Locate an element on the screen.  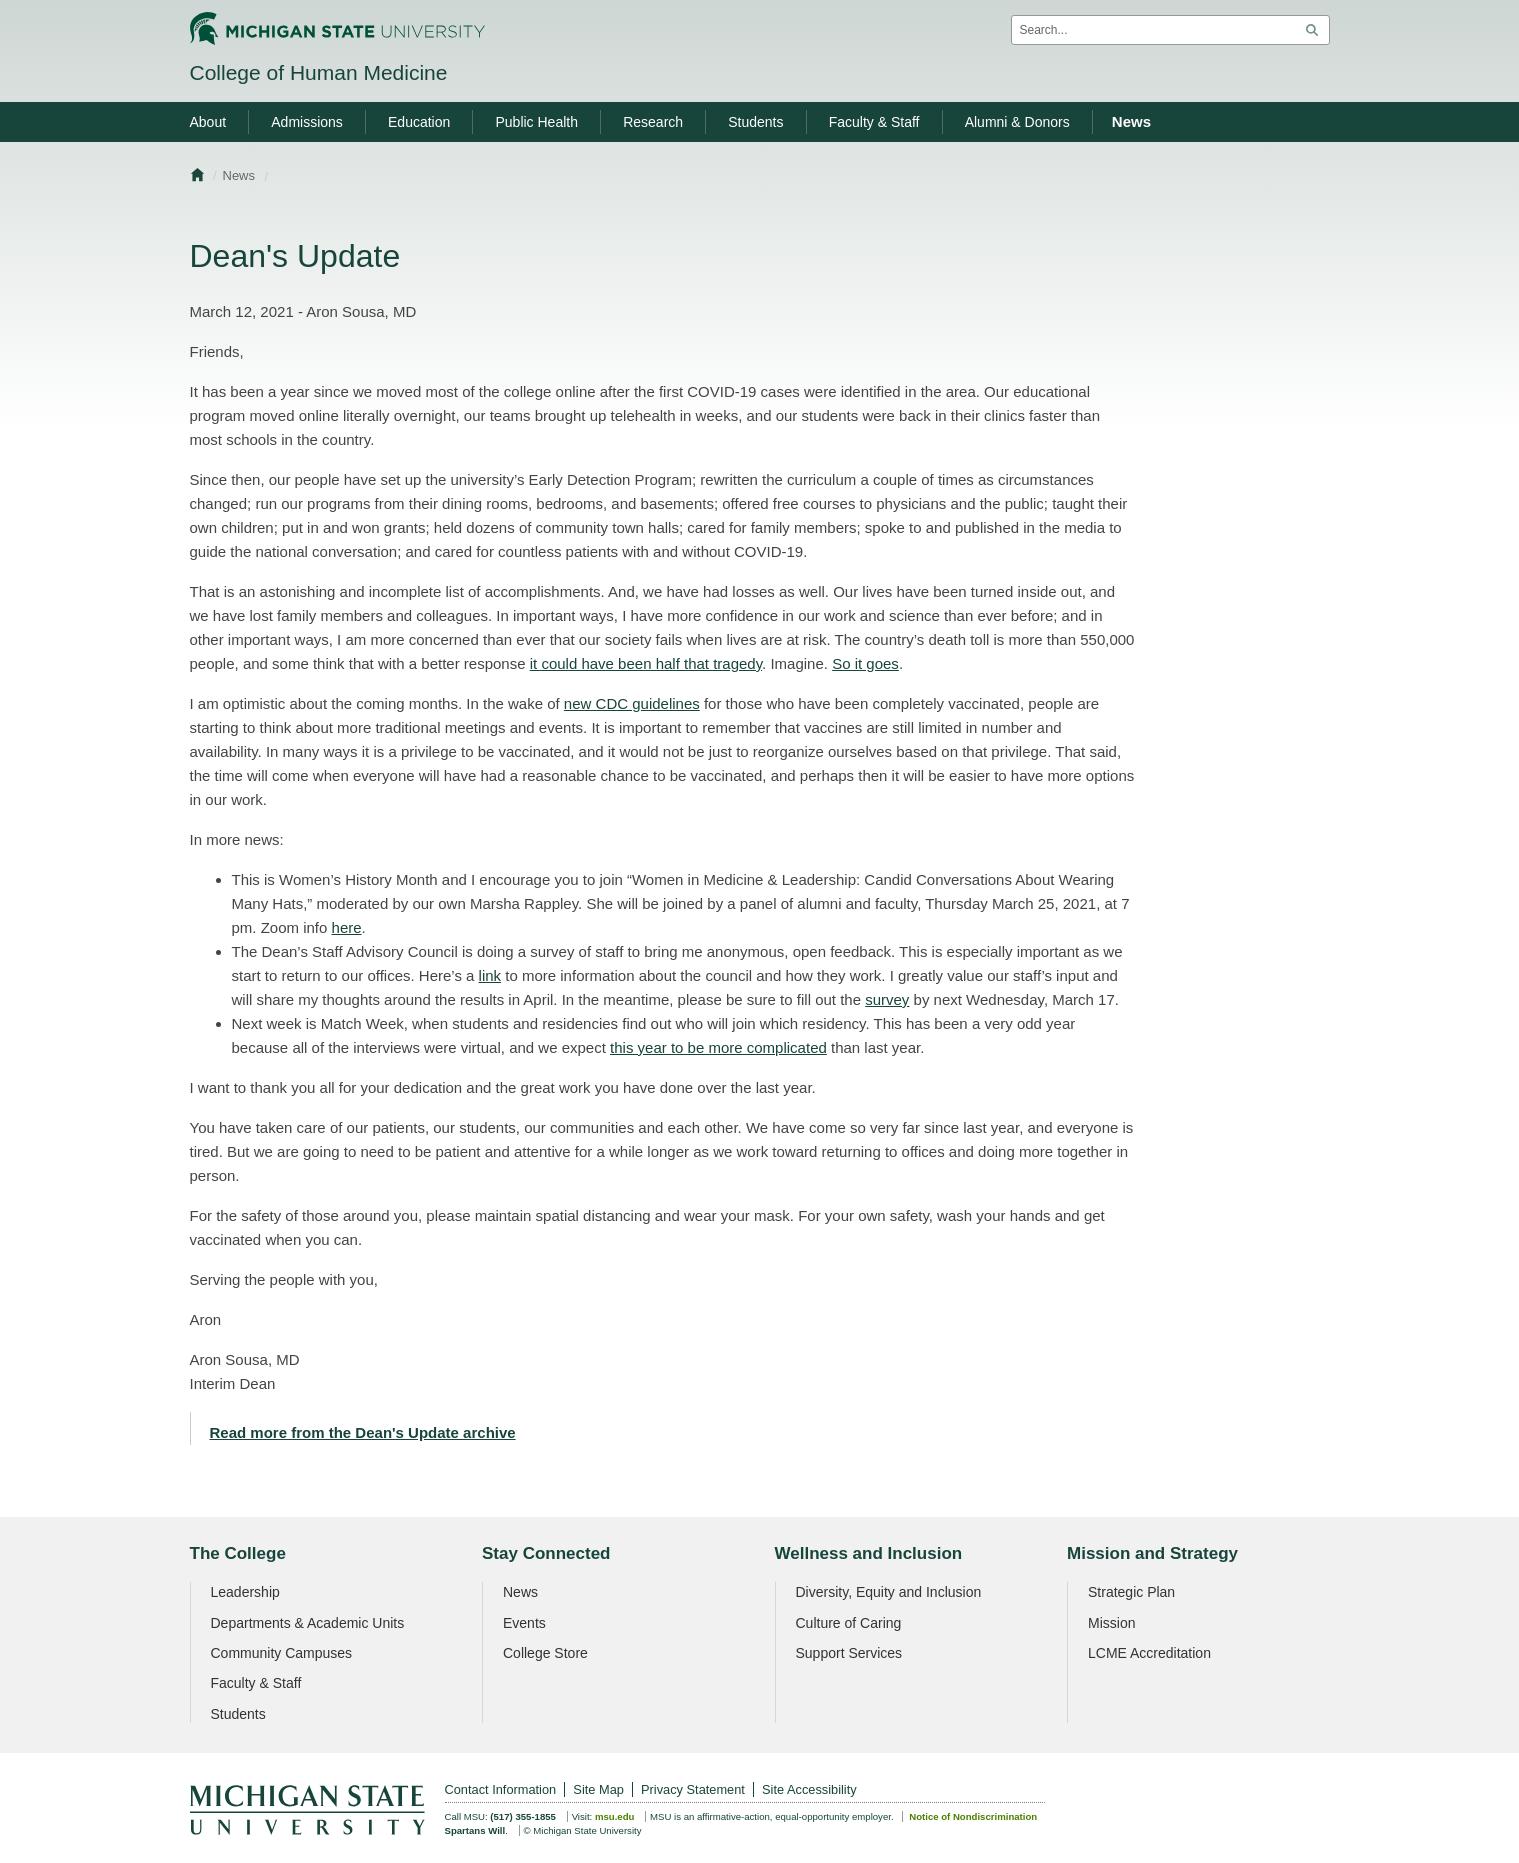
Culture of Caring is located at coordinates (849, 1623).